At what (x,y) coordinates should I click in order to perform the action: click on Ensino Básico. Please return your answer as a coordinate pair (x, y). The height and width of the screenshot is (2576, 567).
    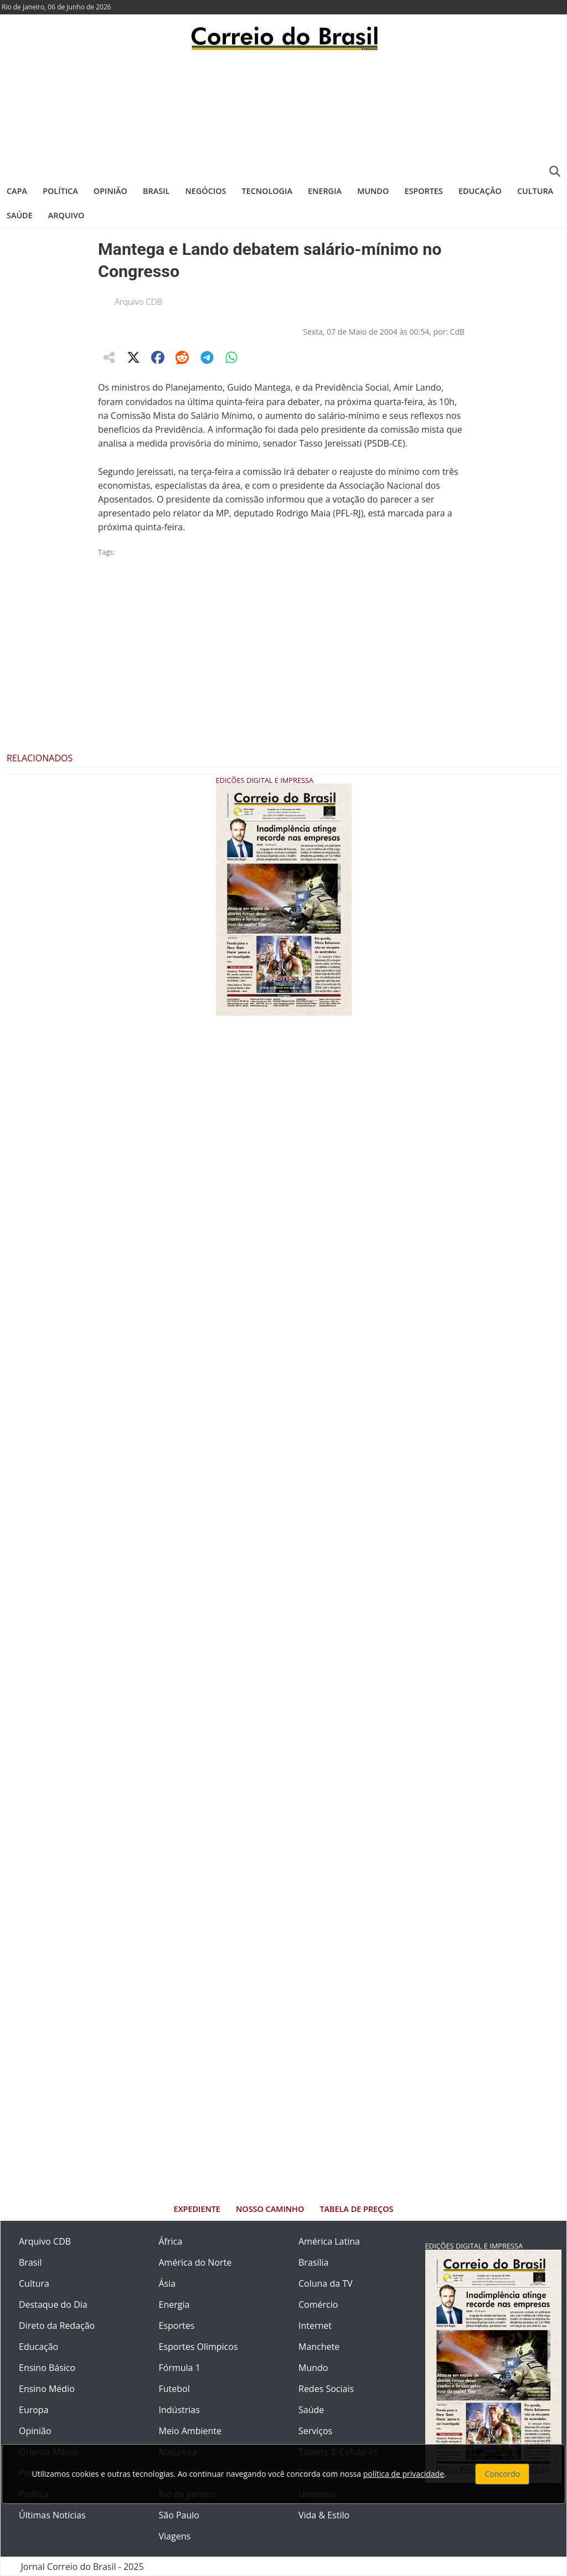
    Looking at the image, I should click on (47, 2368).